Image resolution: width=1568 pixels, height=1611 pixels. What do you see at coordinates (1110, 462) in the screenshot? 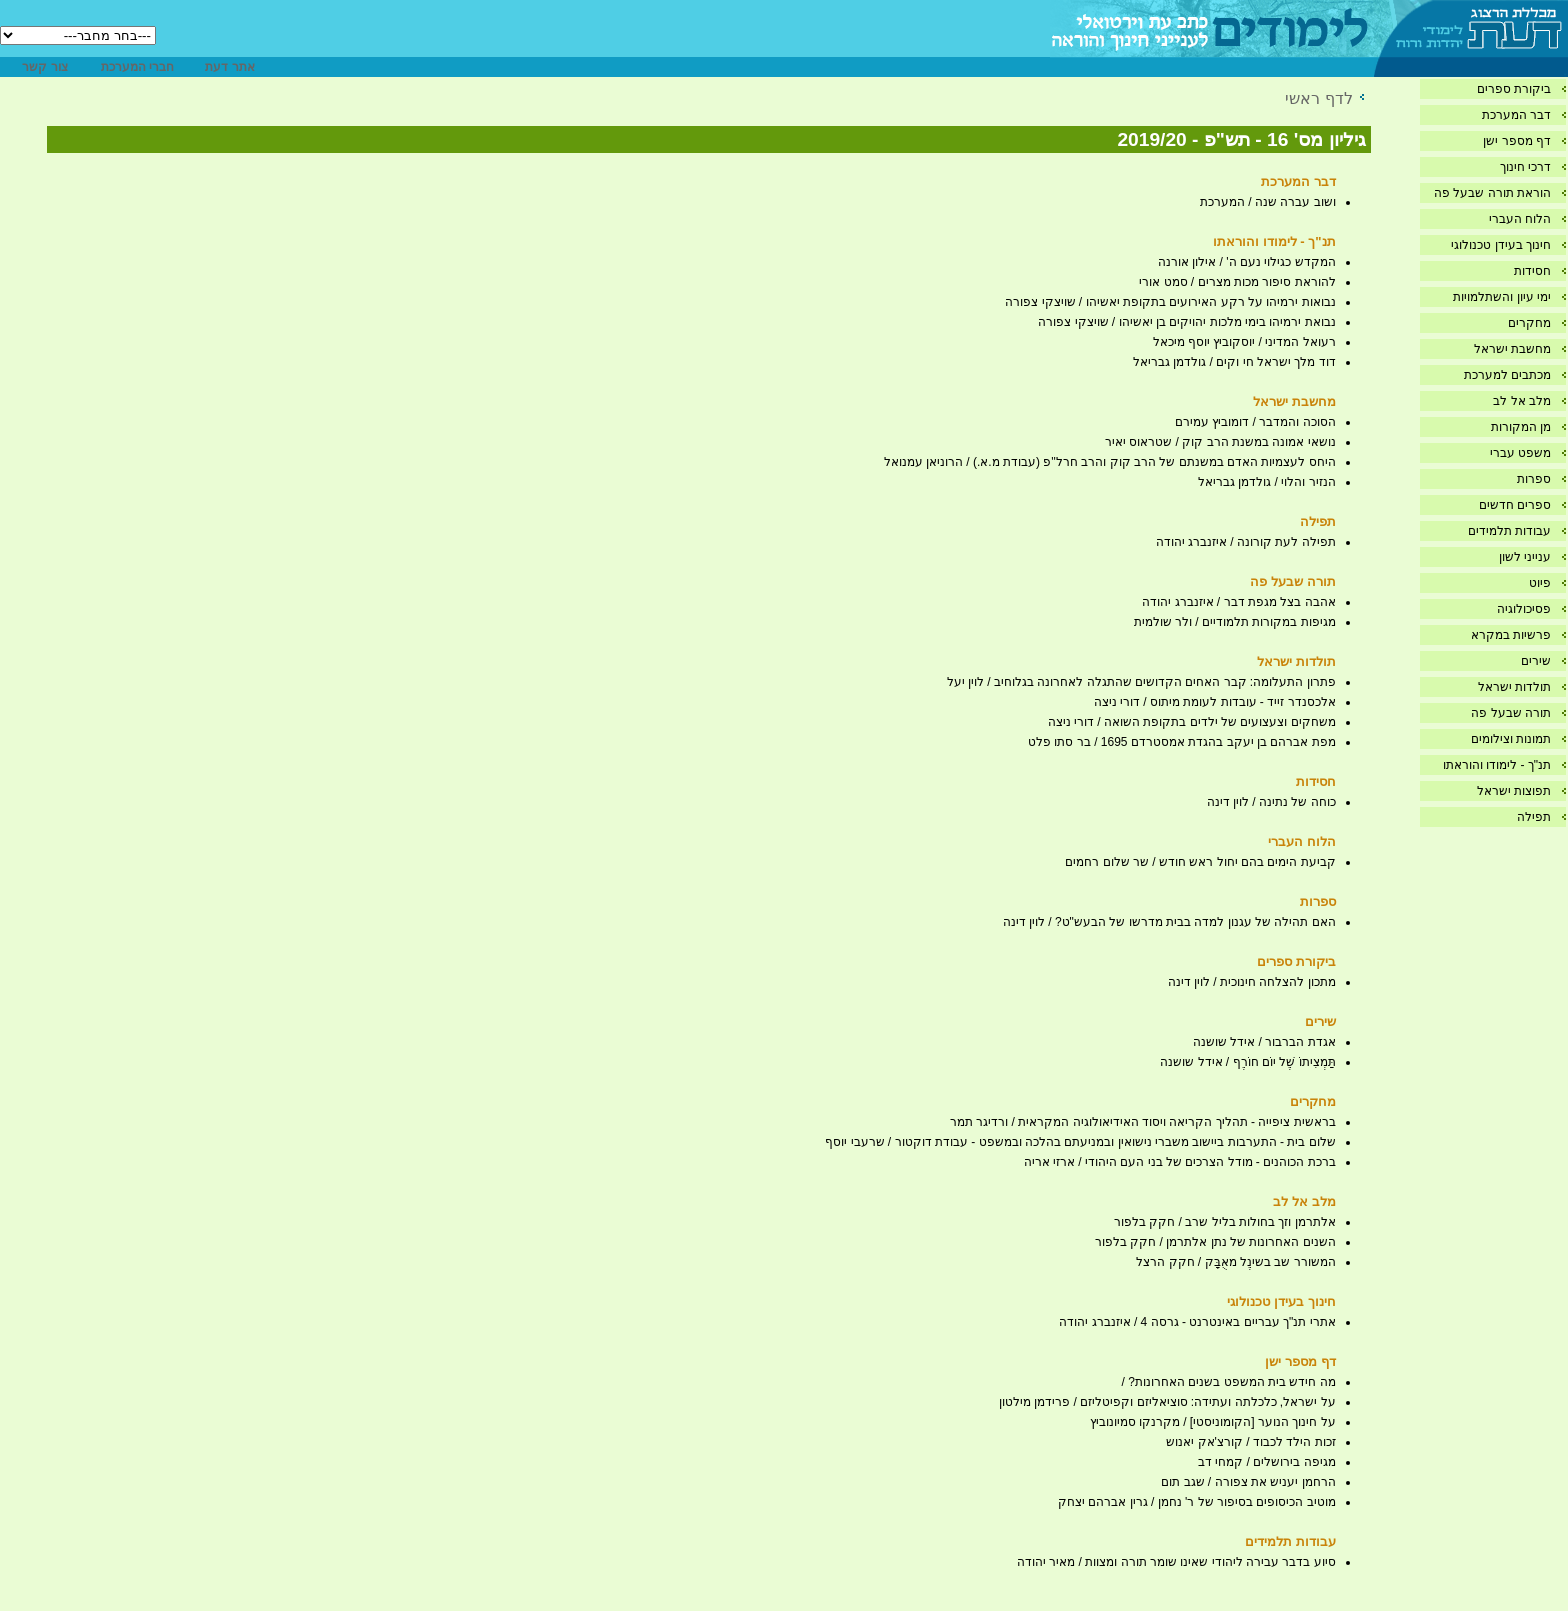
I see `היחס לעצמיות האדם במשנתם של הרב קוק והרב חרל''פ (עבודת מ.א.) / הרוניאן עמנואל` at bounding box center [1110, 462].